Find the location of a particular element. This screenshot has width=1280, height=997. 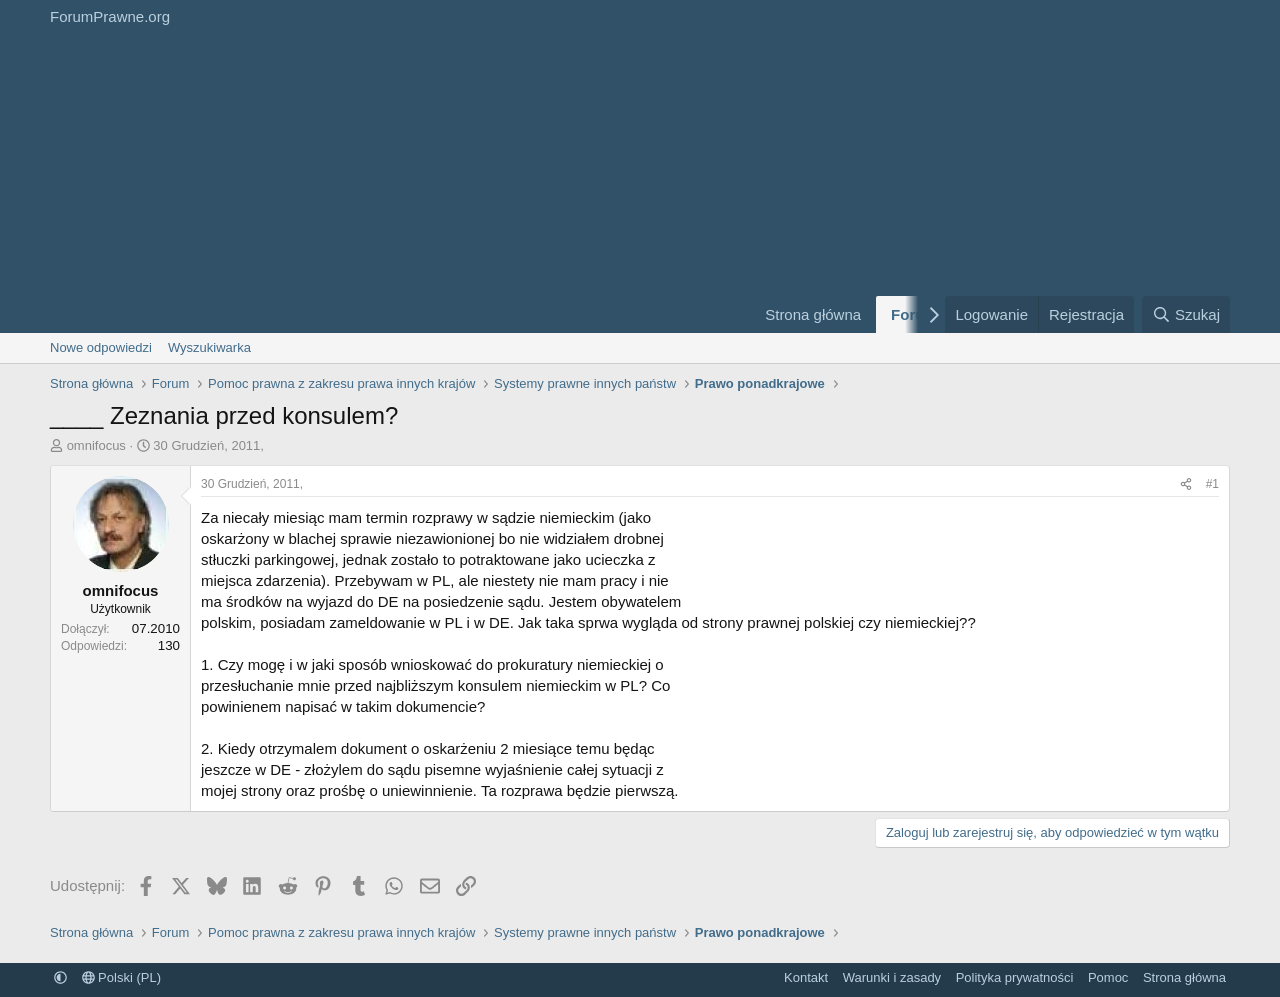

Nowe odpowiedzi is located at coordinates (101, 347).